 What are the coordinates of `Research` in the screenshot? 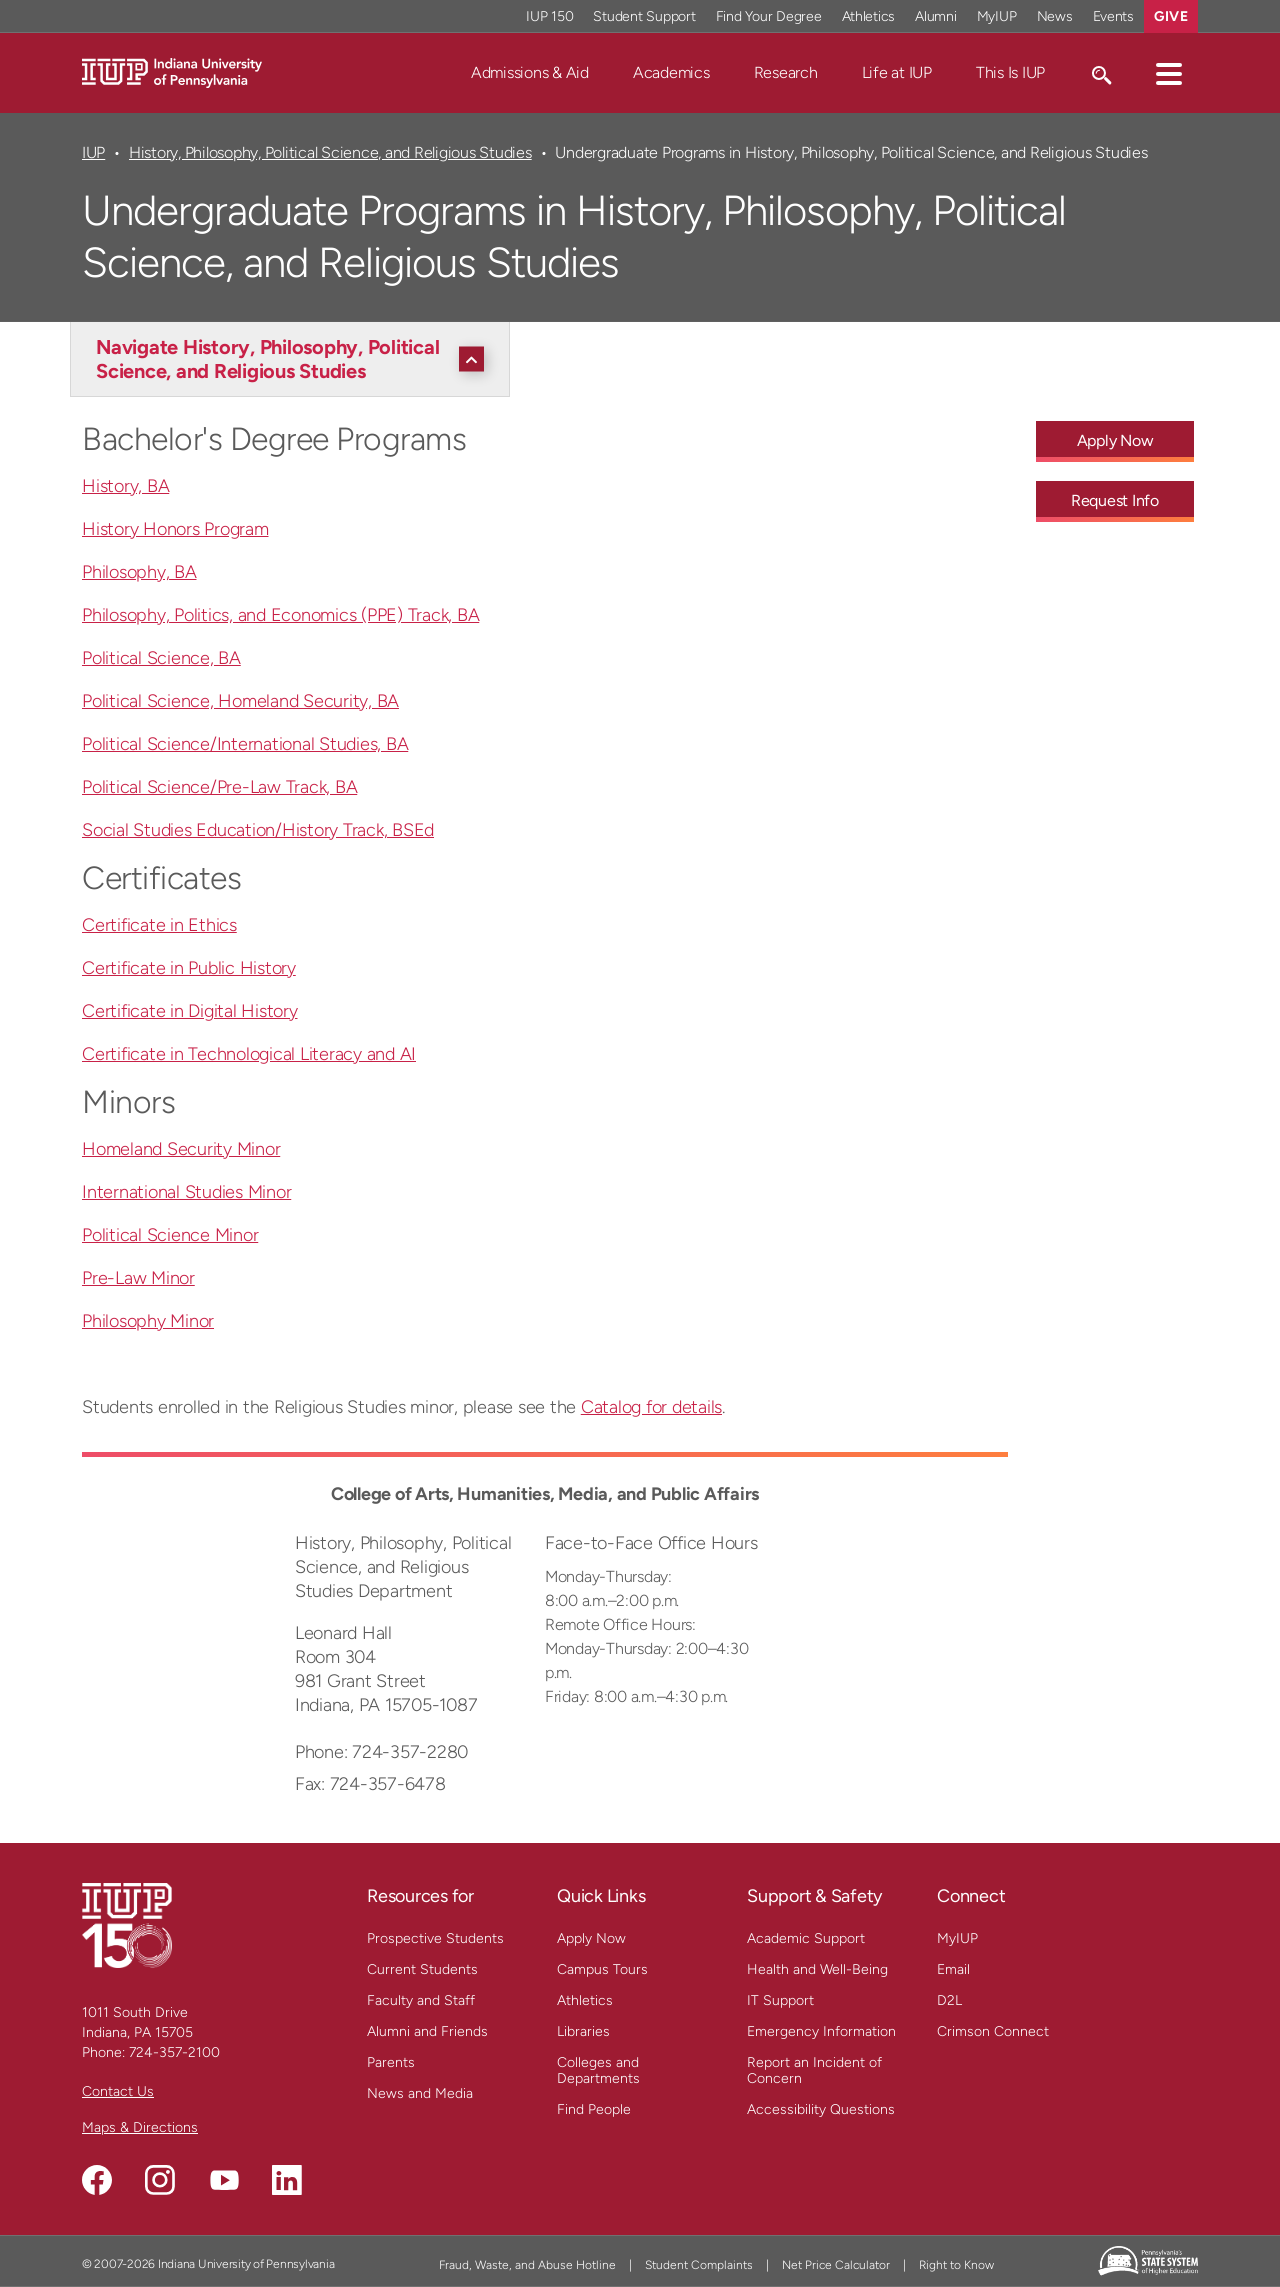 It's located at (786, 72).